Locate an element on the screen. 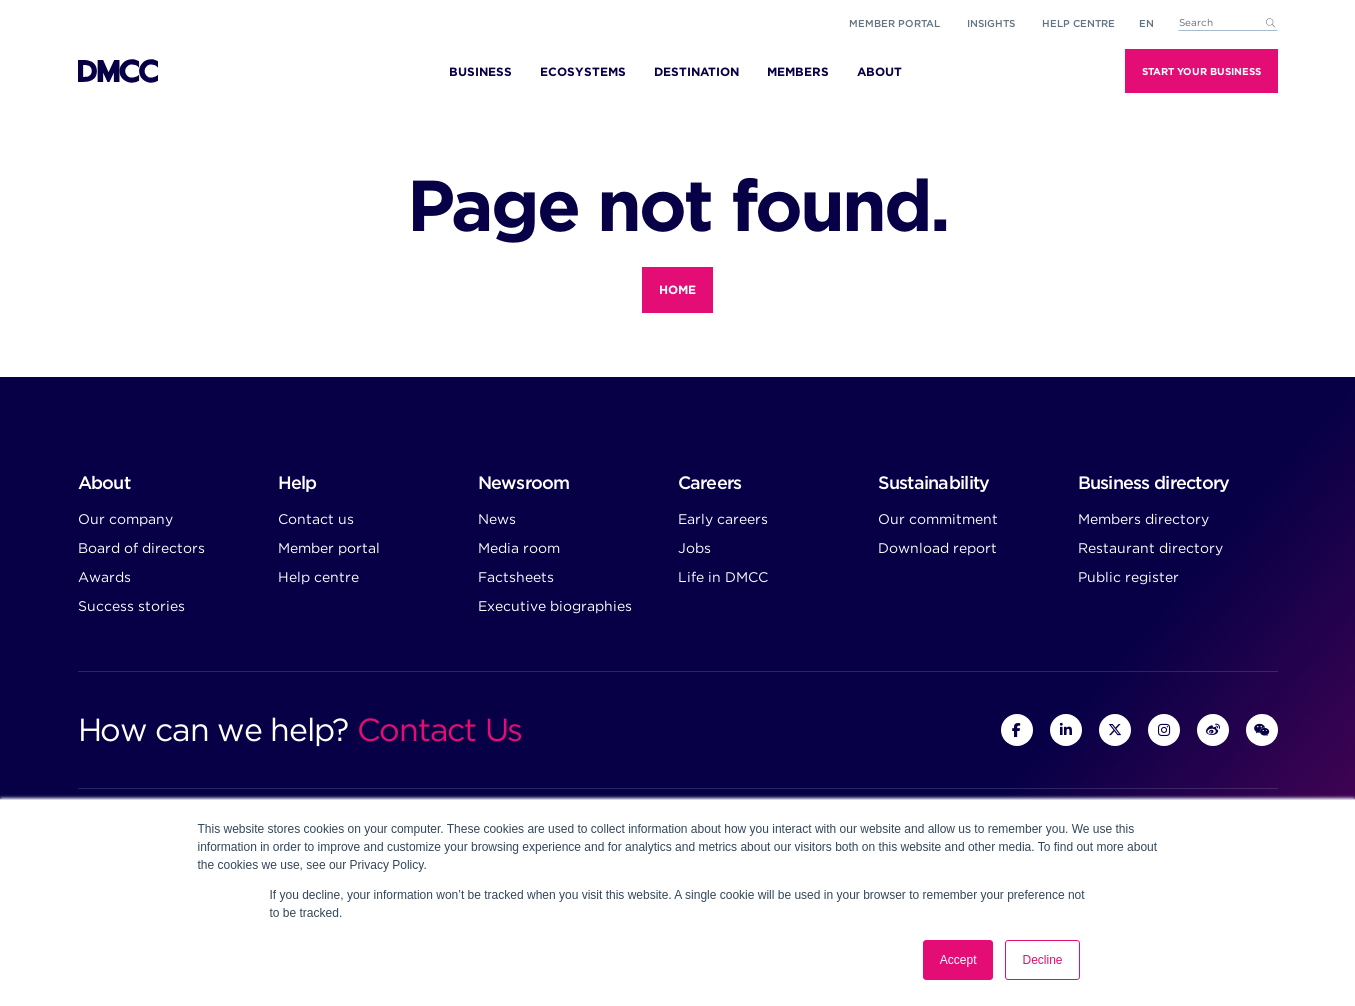  Members directory is located at coordinates (1143, 519).